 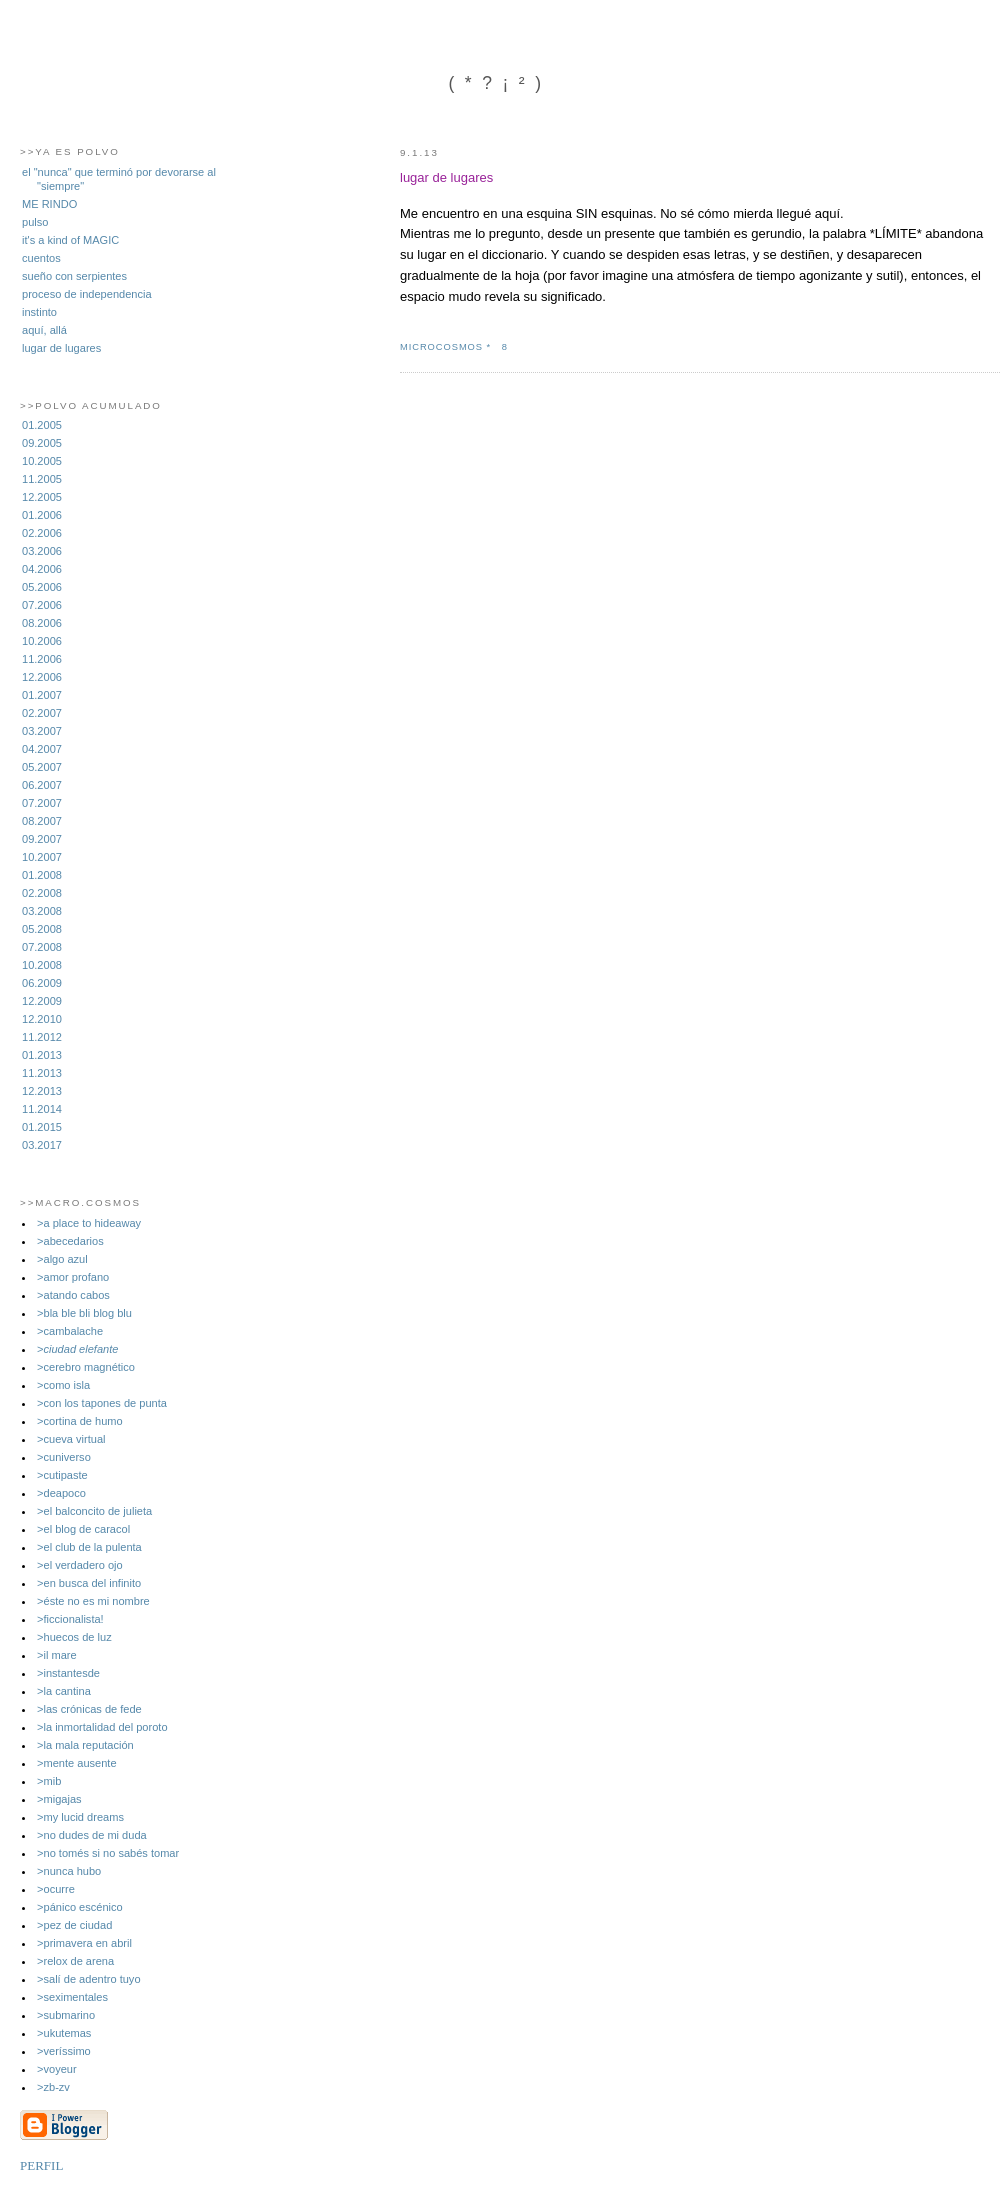 I want to click on >a place to hideaway, so click(x=89, y=1223).